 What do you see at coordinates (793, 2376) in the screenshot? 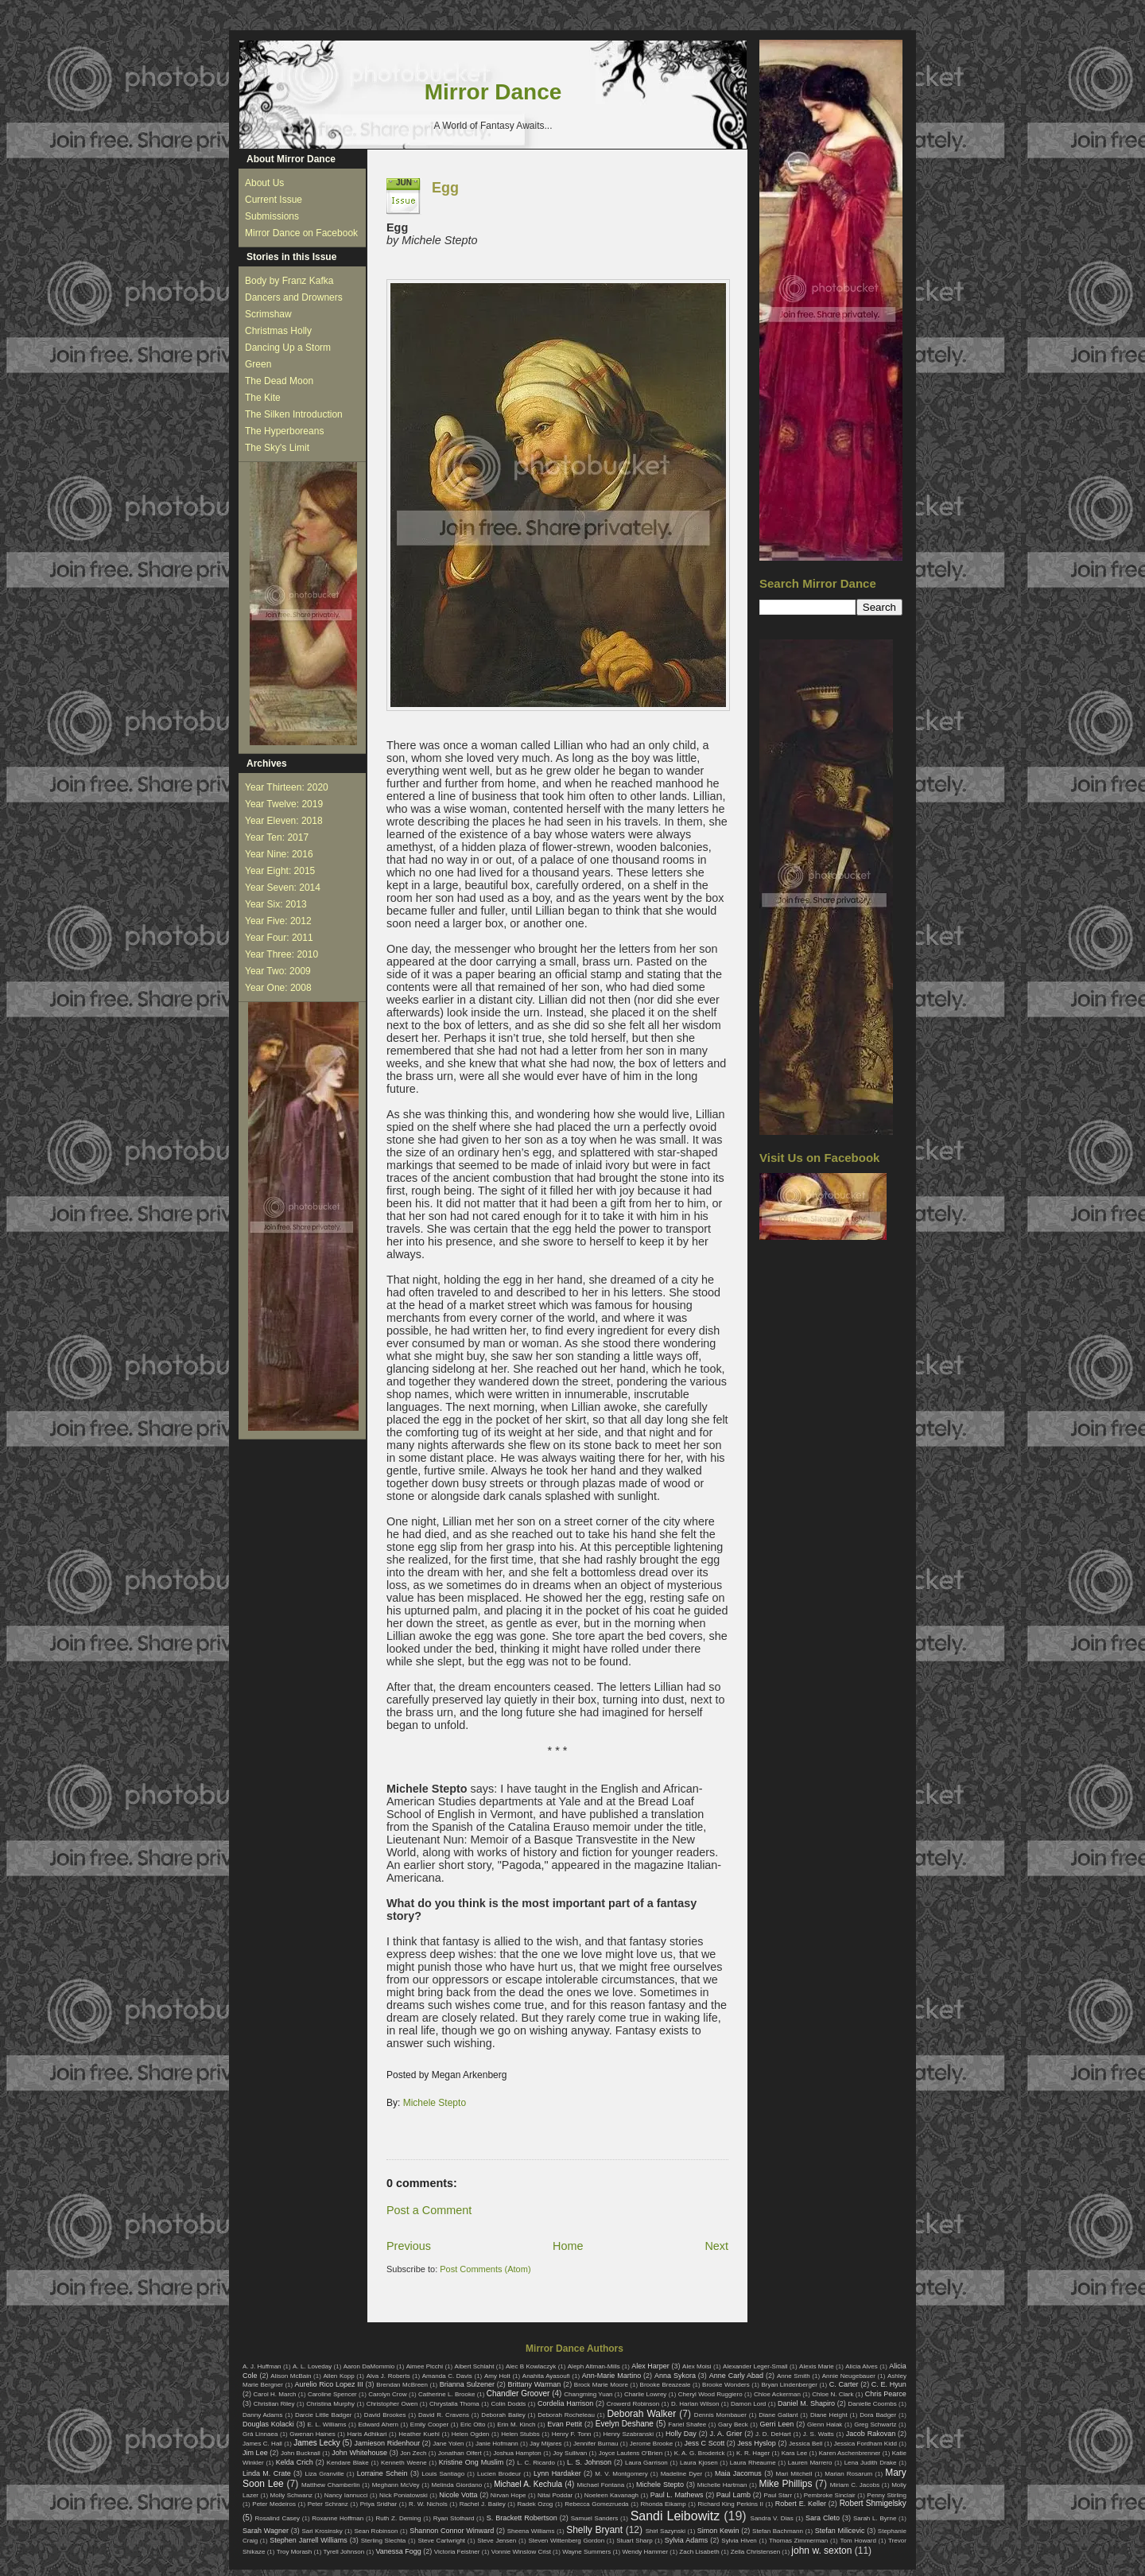
I see `Anne Smith` at bounding box center [793, 2376].